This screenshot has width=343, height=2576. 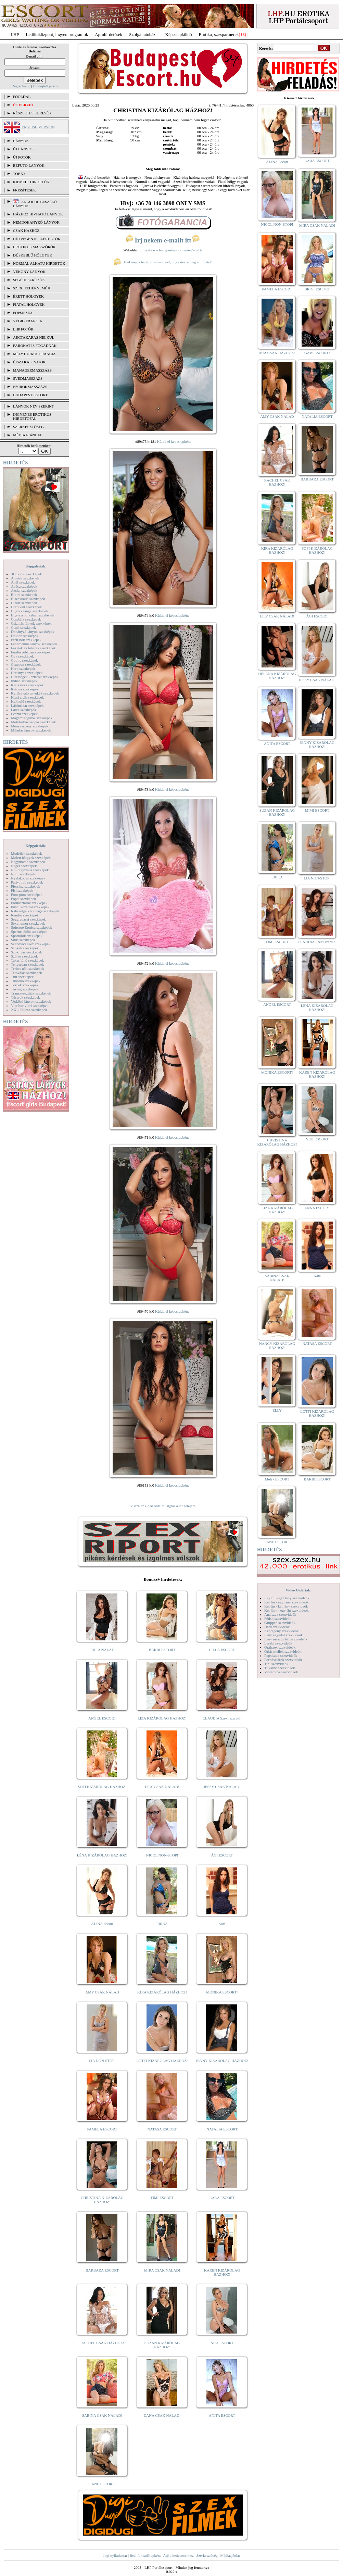 I want to click on Párokat is fogadnak, so click(x=35, y=345).